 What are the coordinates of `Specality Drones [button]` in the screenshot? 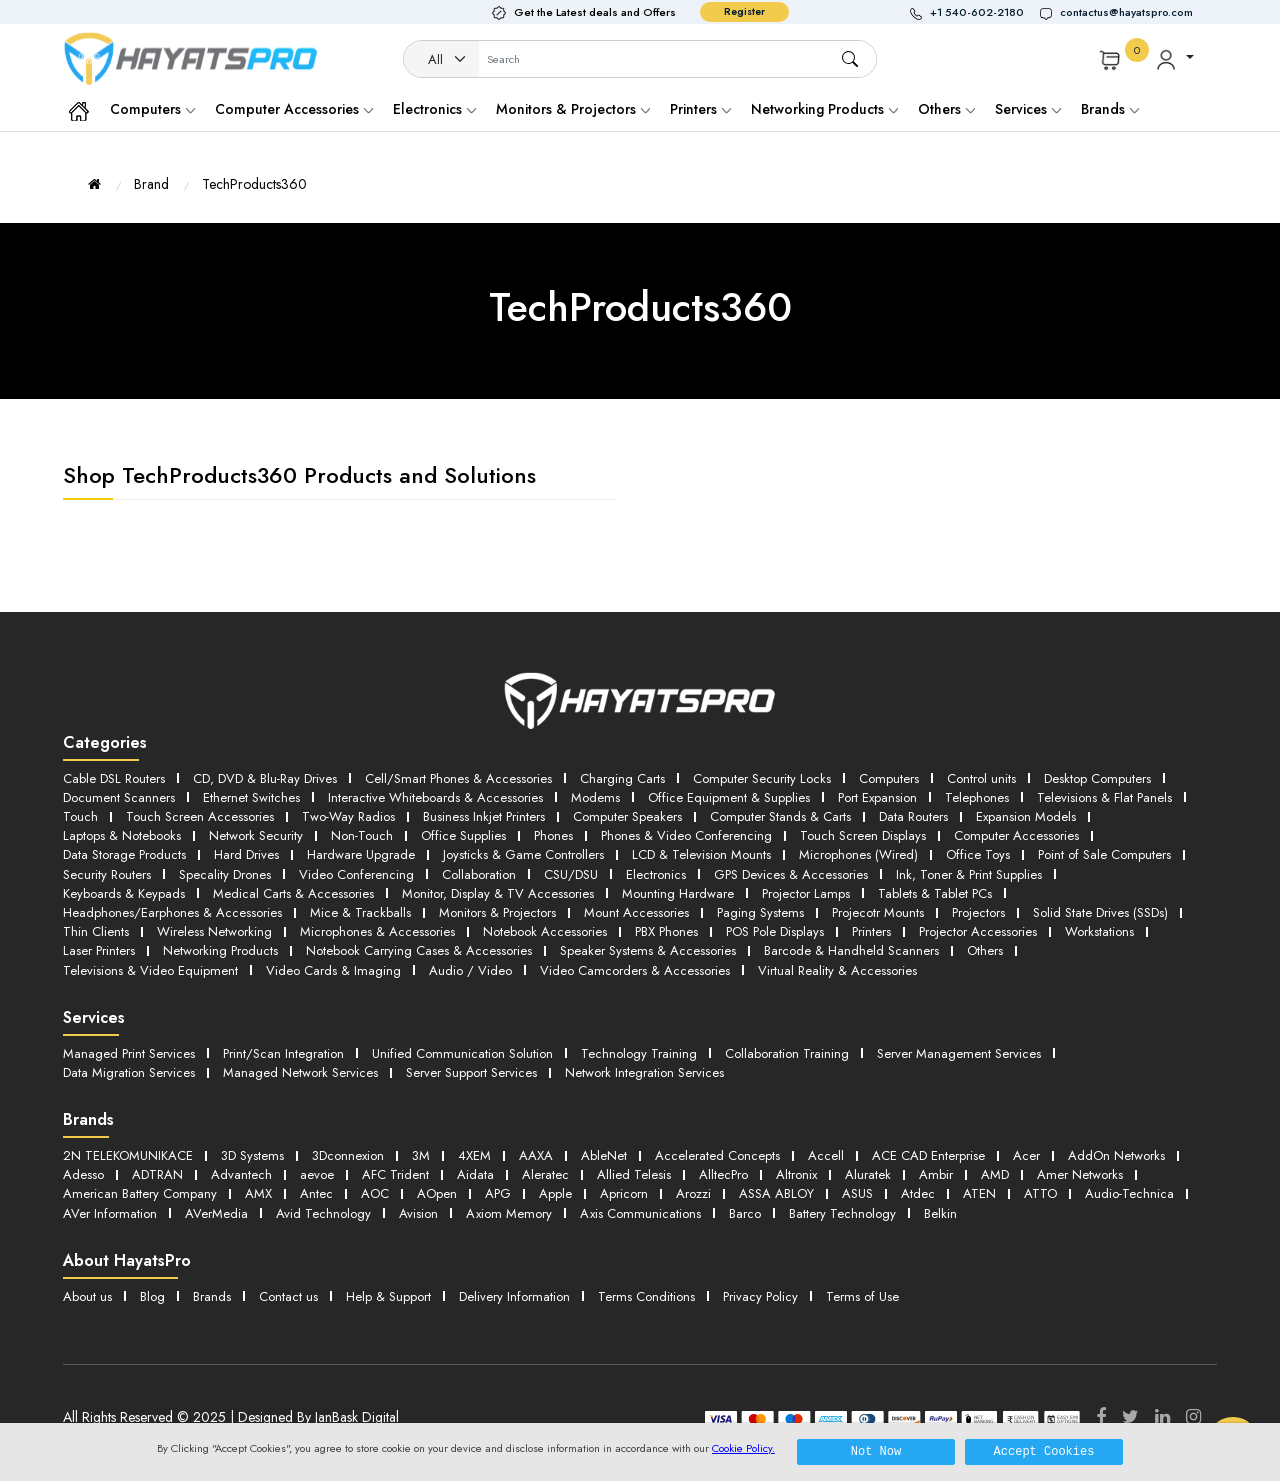 It's located at (225, 874).